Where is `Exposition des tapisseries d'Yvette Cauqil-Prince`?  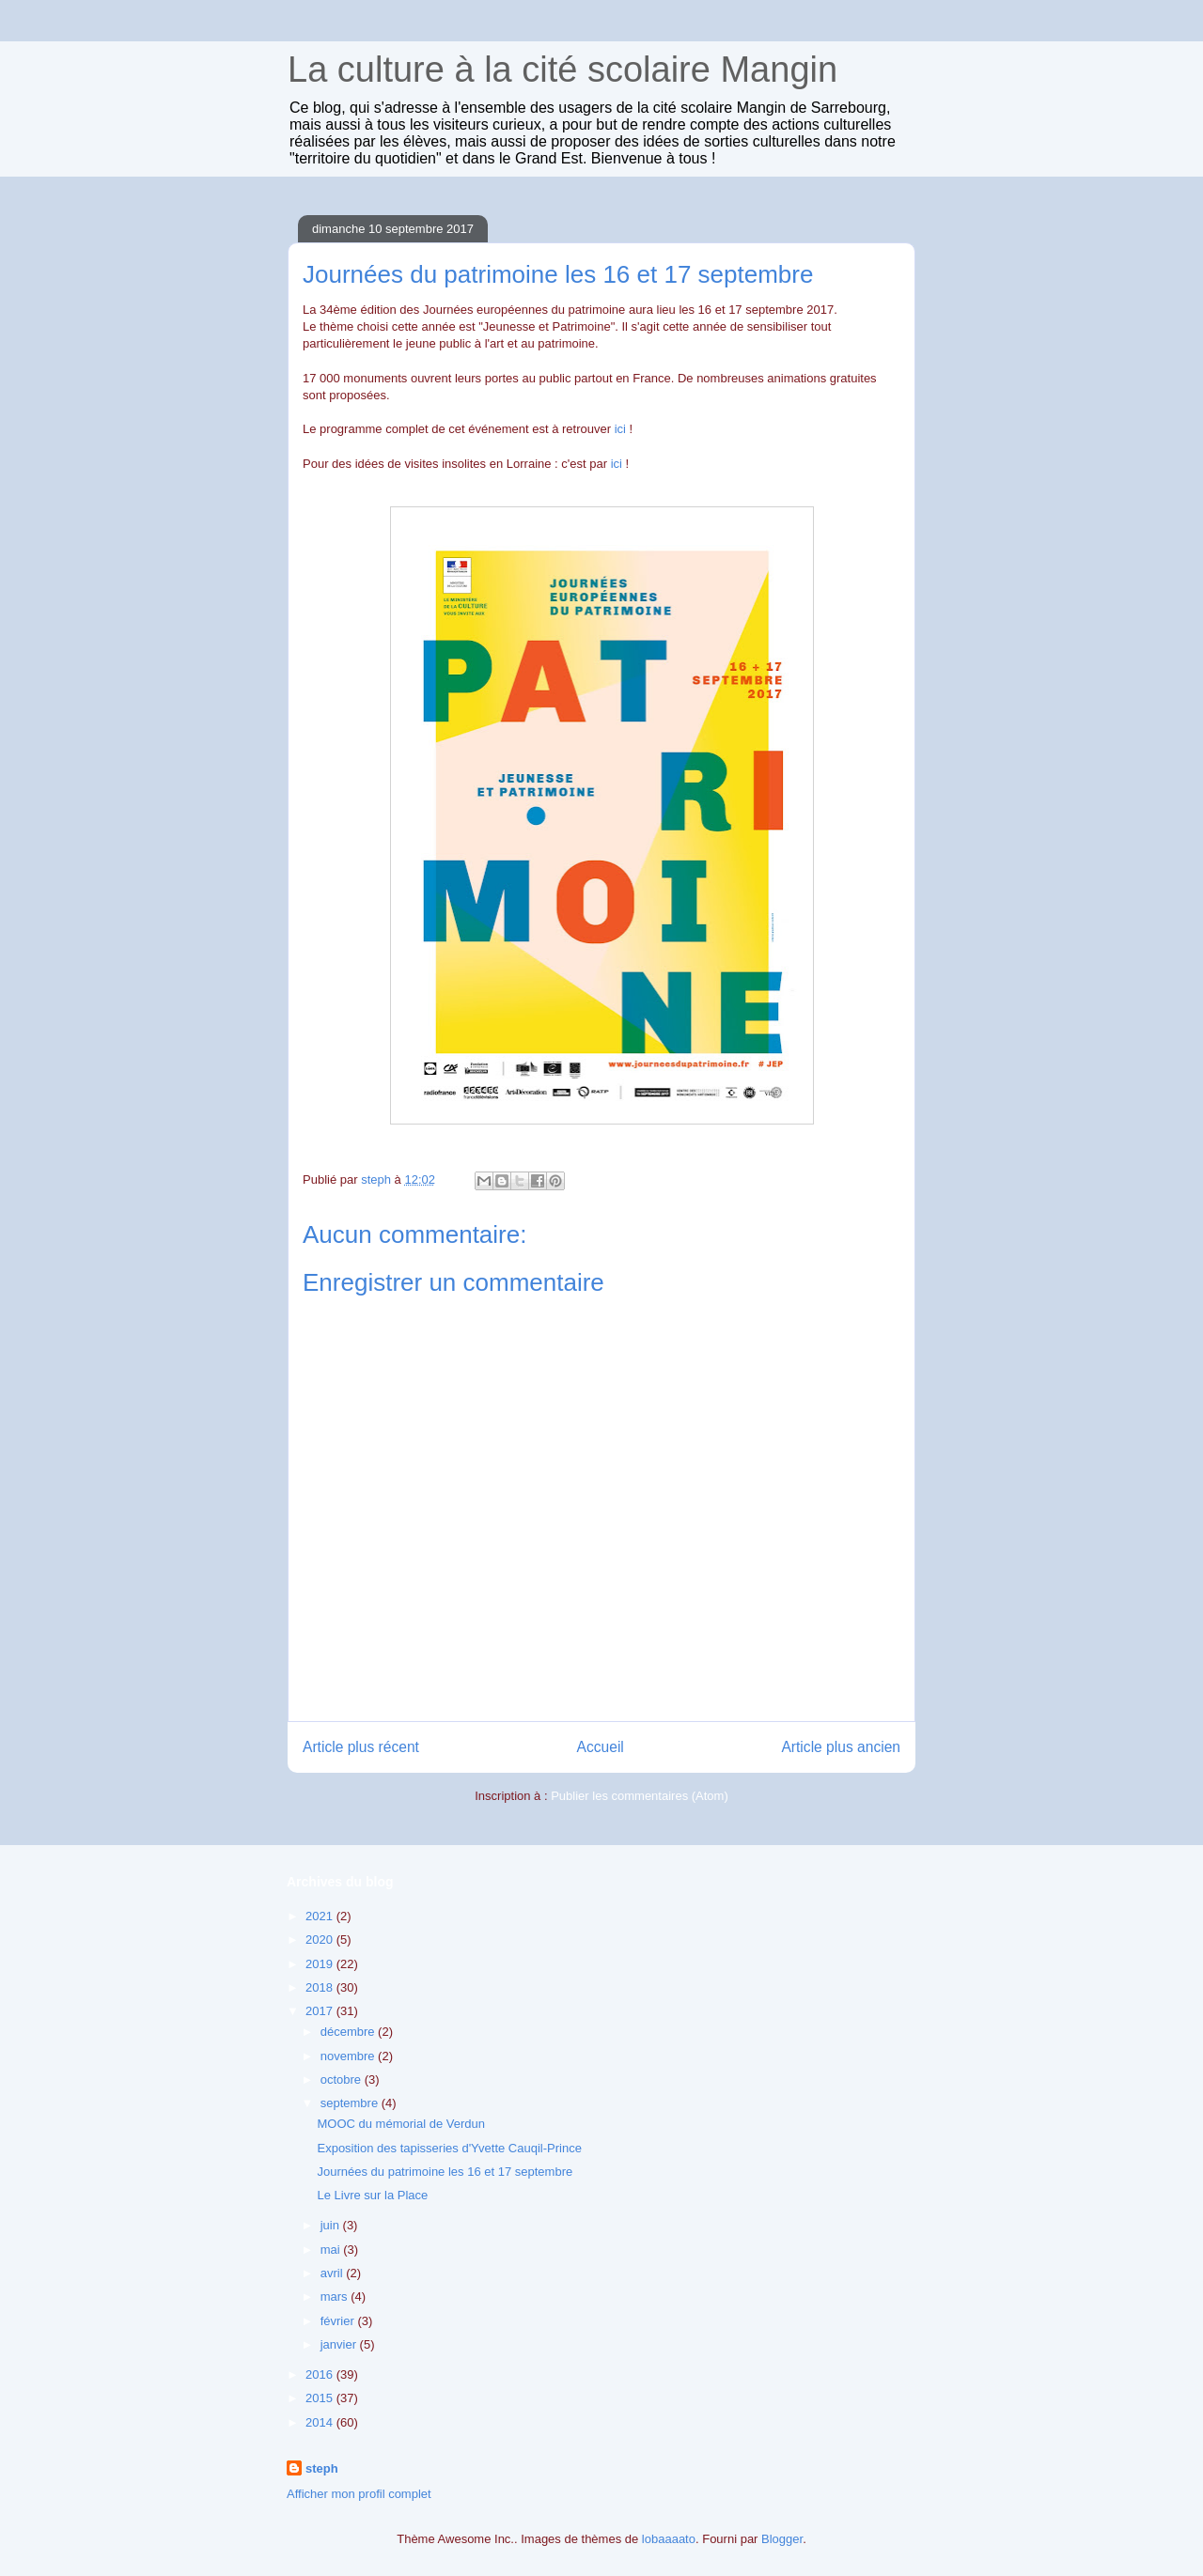
Exposition des tapisseries d'Yvette Cauqil-Prince is located at coordinates (449, 2148).